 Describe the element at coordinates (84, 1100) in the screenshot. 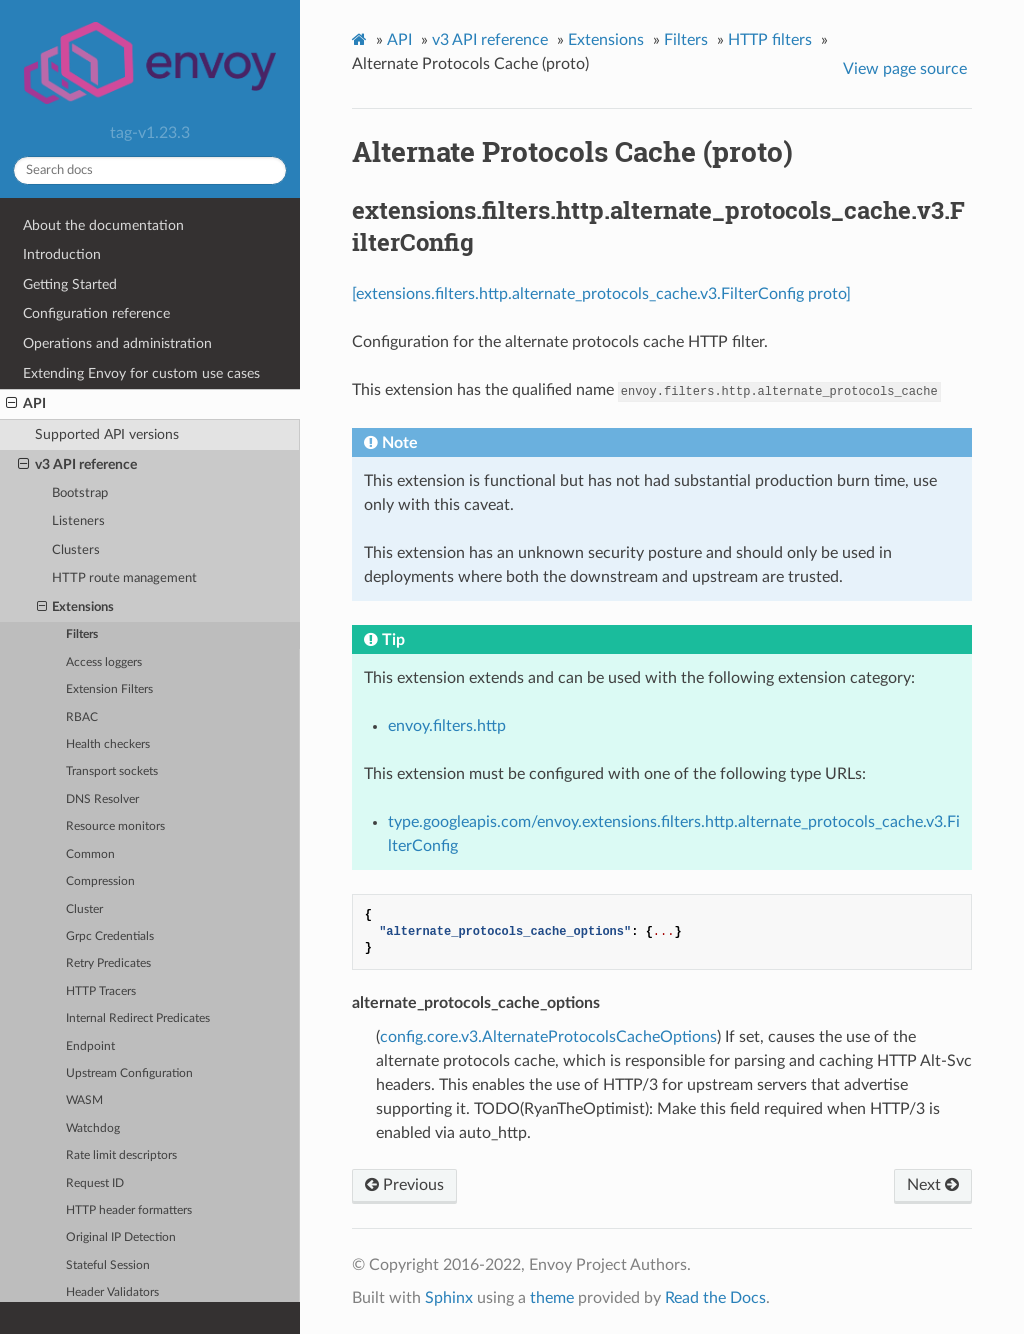

I see `WASM` at that location.